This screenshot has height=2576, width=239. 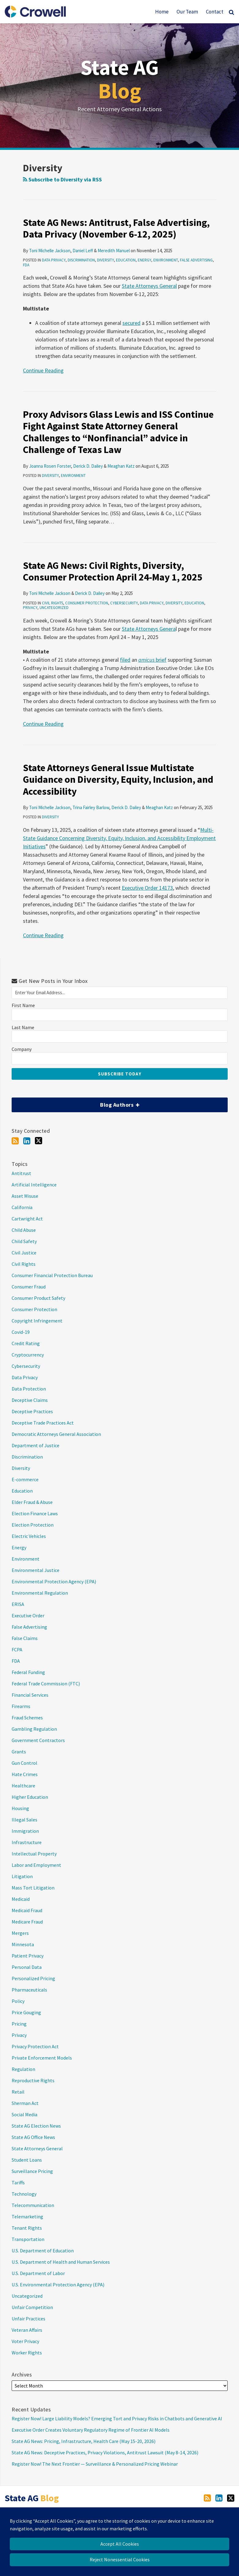 I want to click on Civil Rights, so click(x=52, y=603).